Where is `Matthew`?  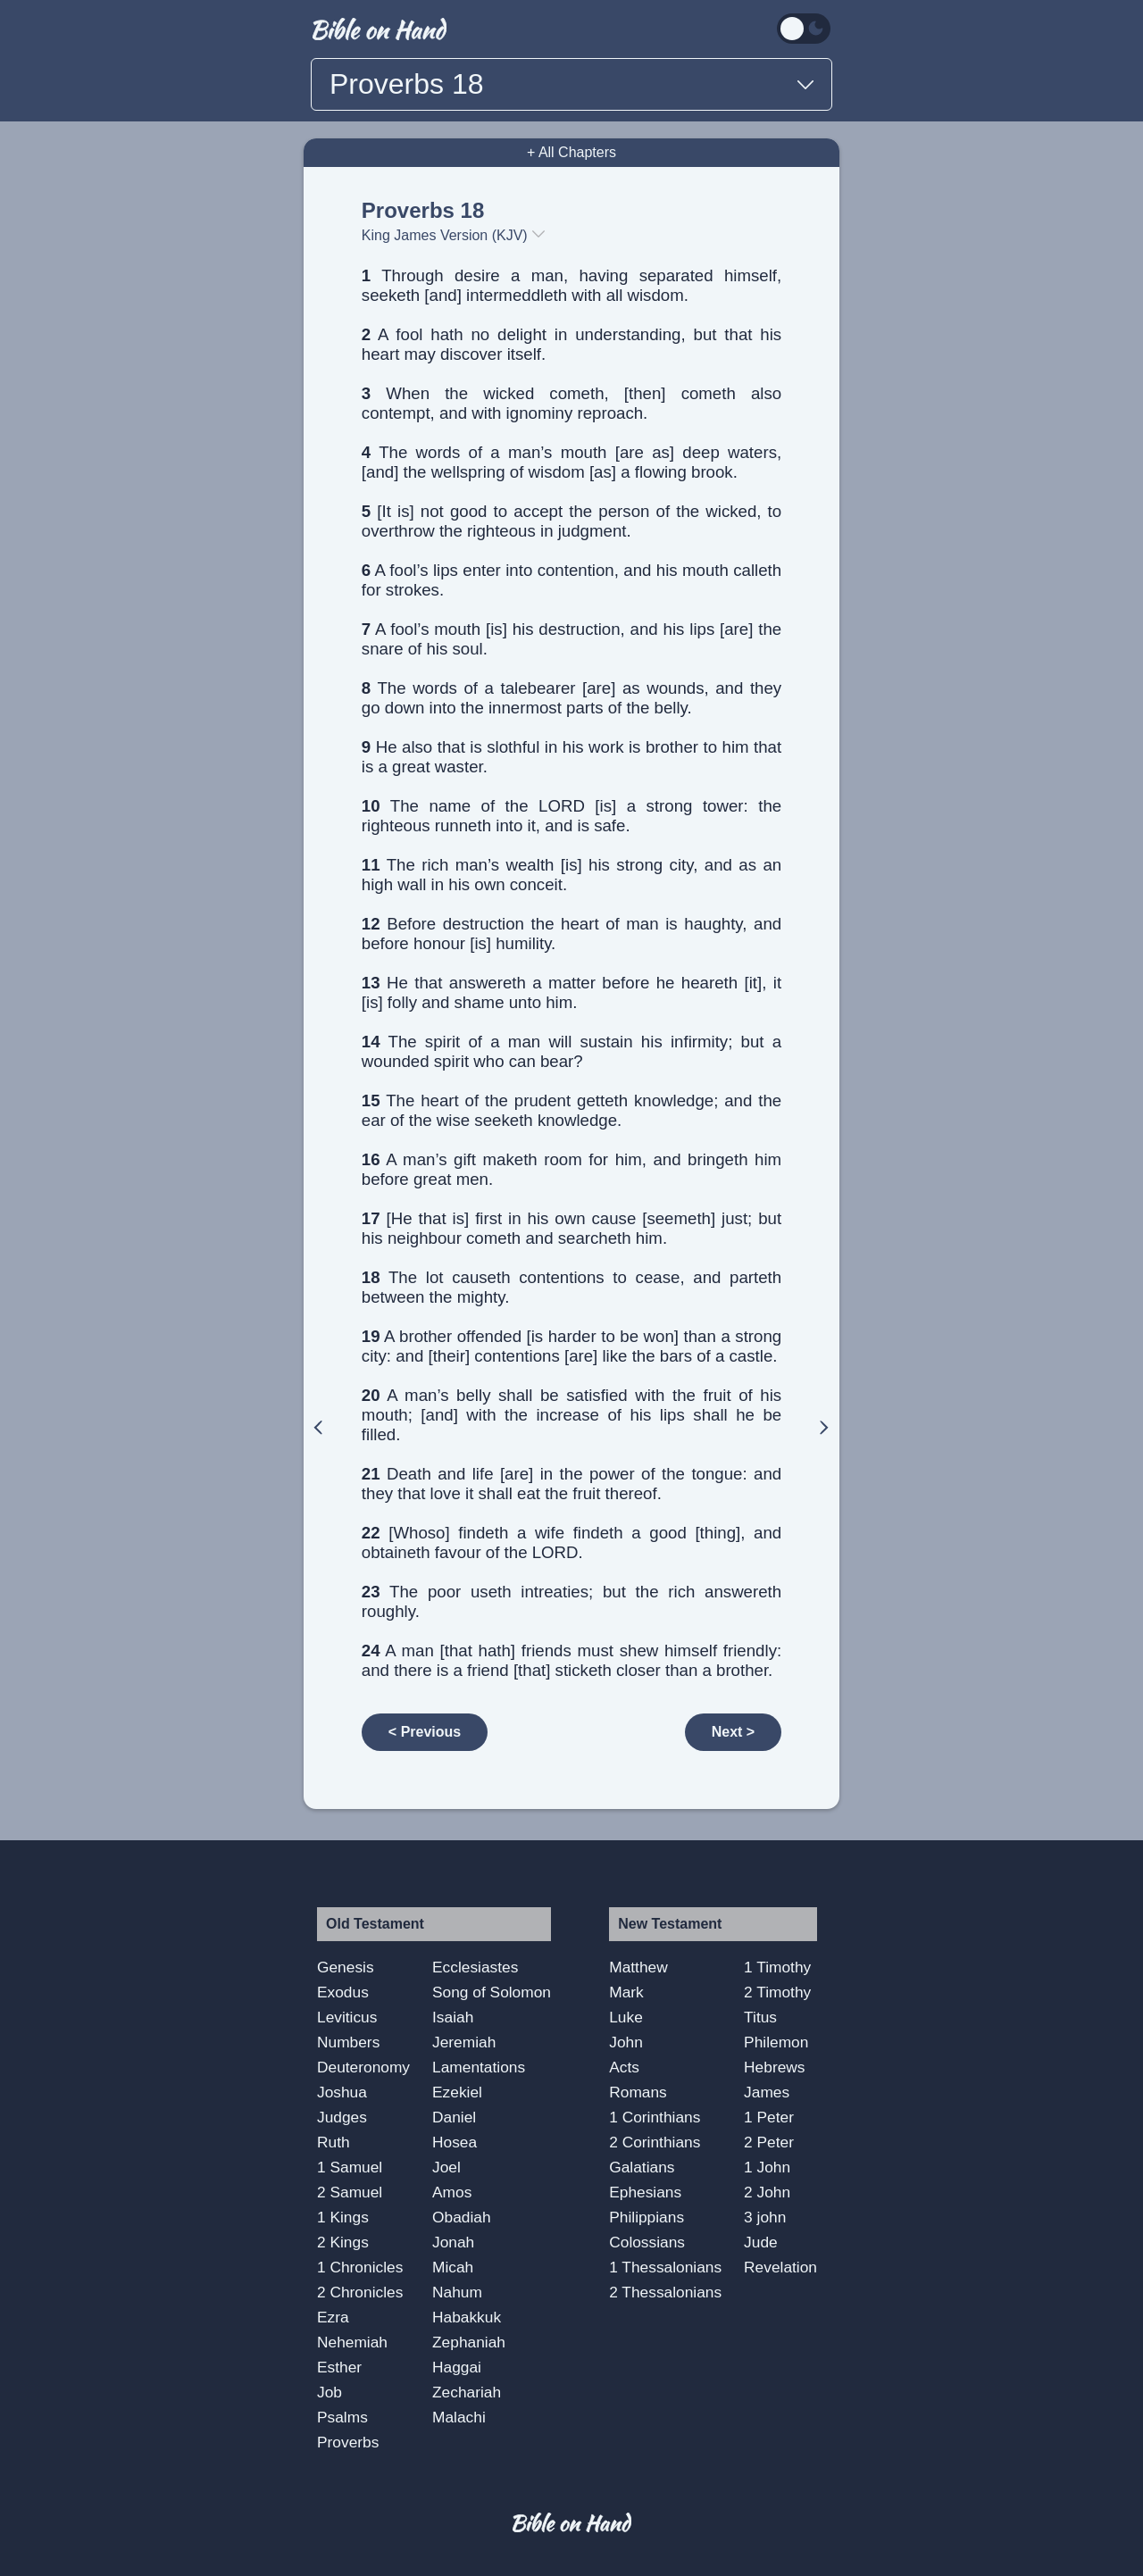 Matthew is located at coordinates (638, 1967).